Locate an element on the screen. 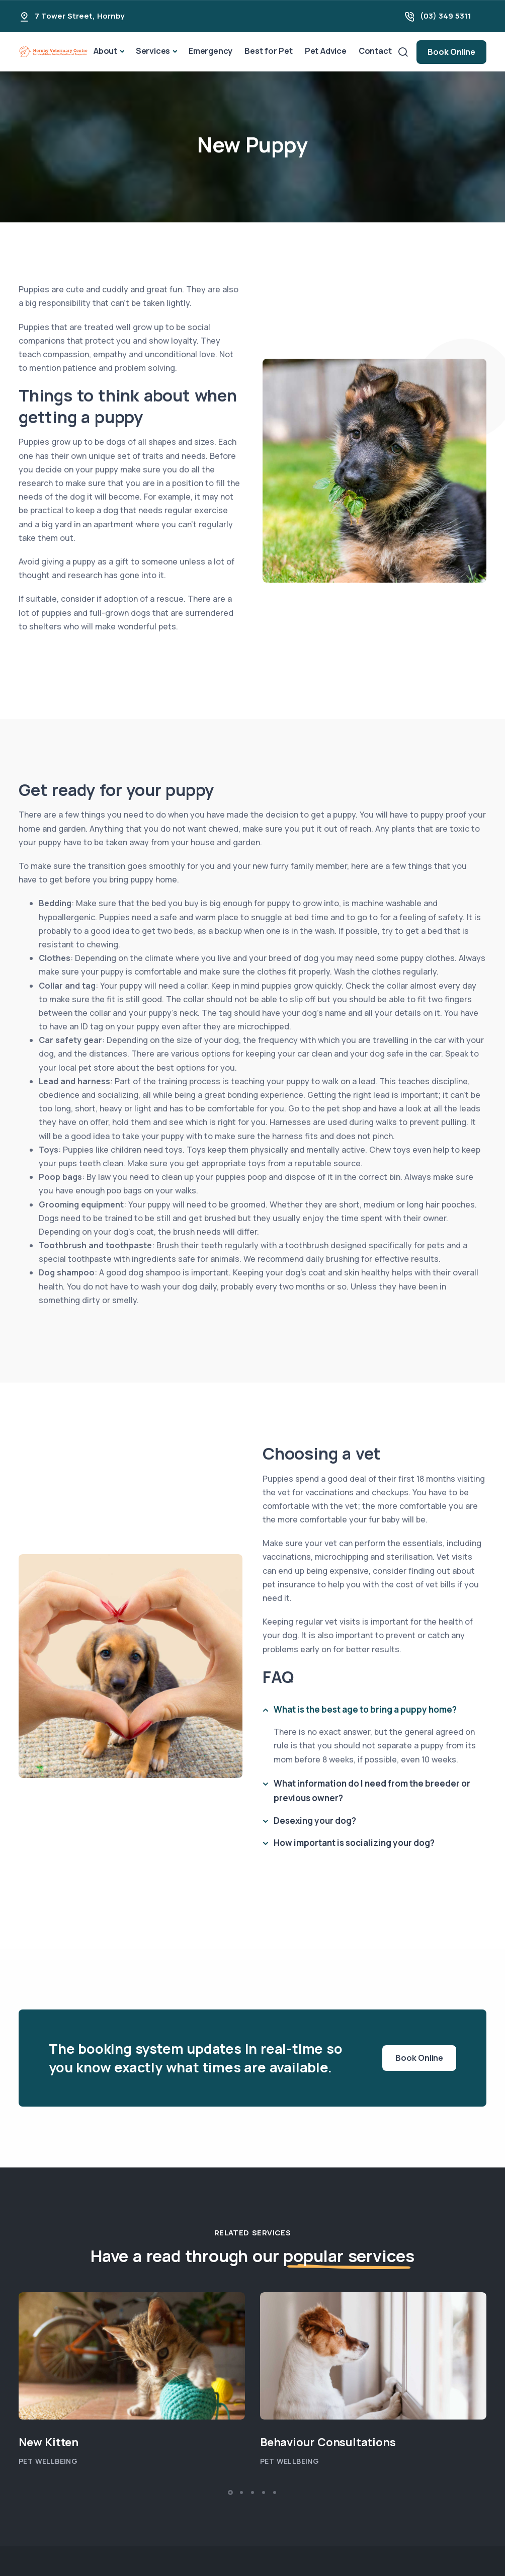 This screenshot has width=505, height=2576. About is located at coordinates (105, 50).